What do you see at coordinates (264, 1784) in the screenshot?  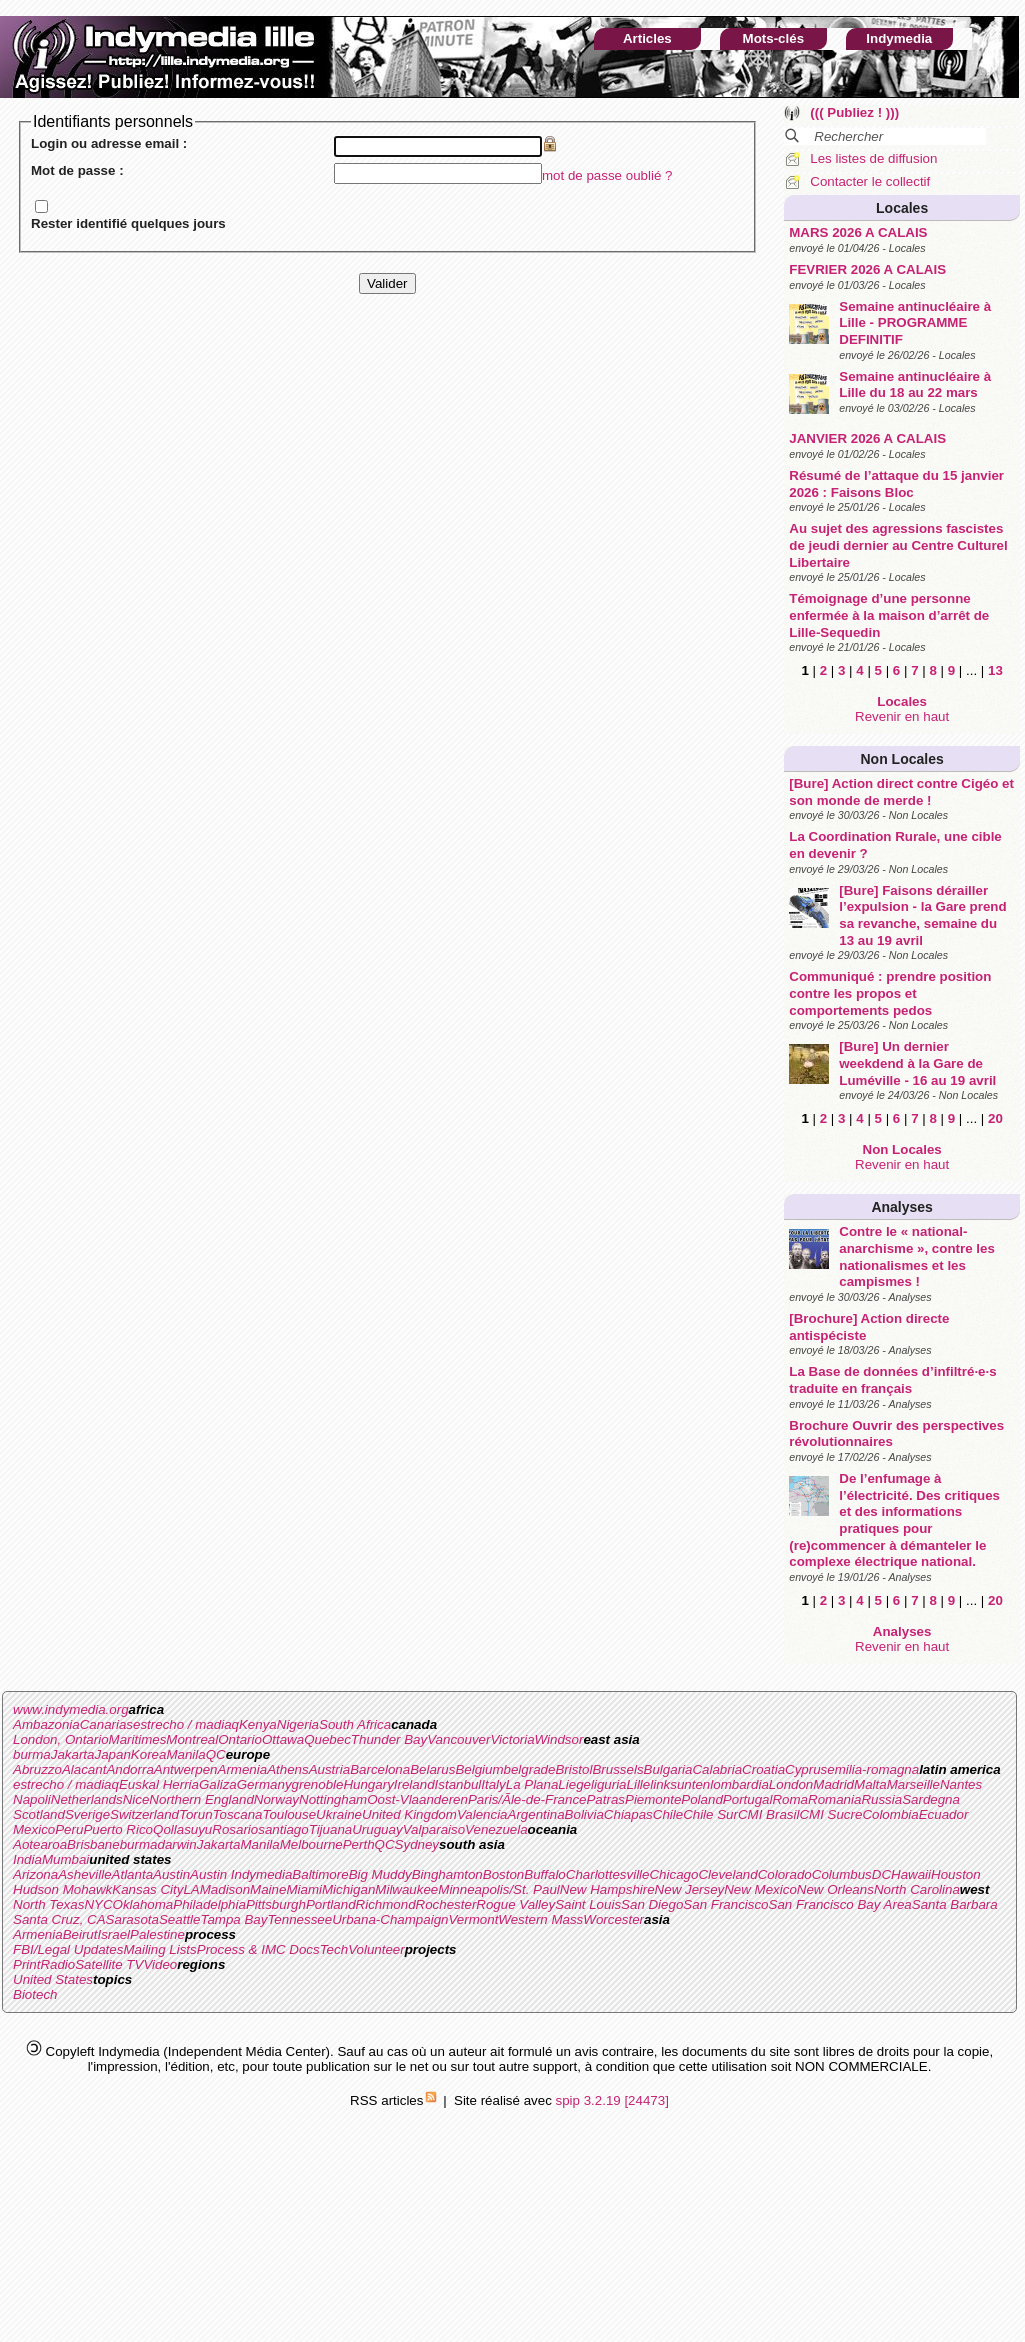 I see `Germany` at bounding box center [264, 1784].